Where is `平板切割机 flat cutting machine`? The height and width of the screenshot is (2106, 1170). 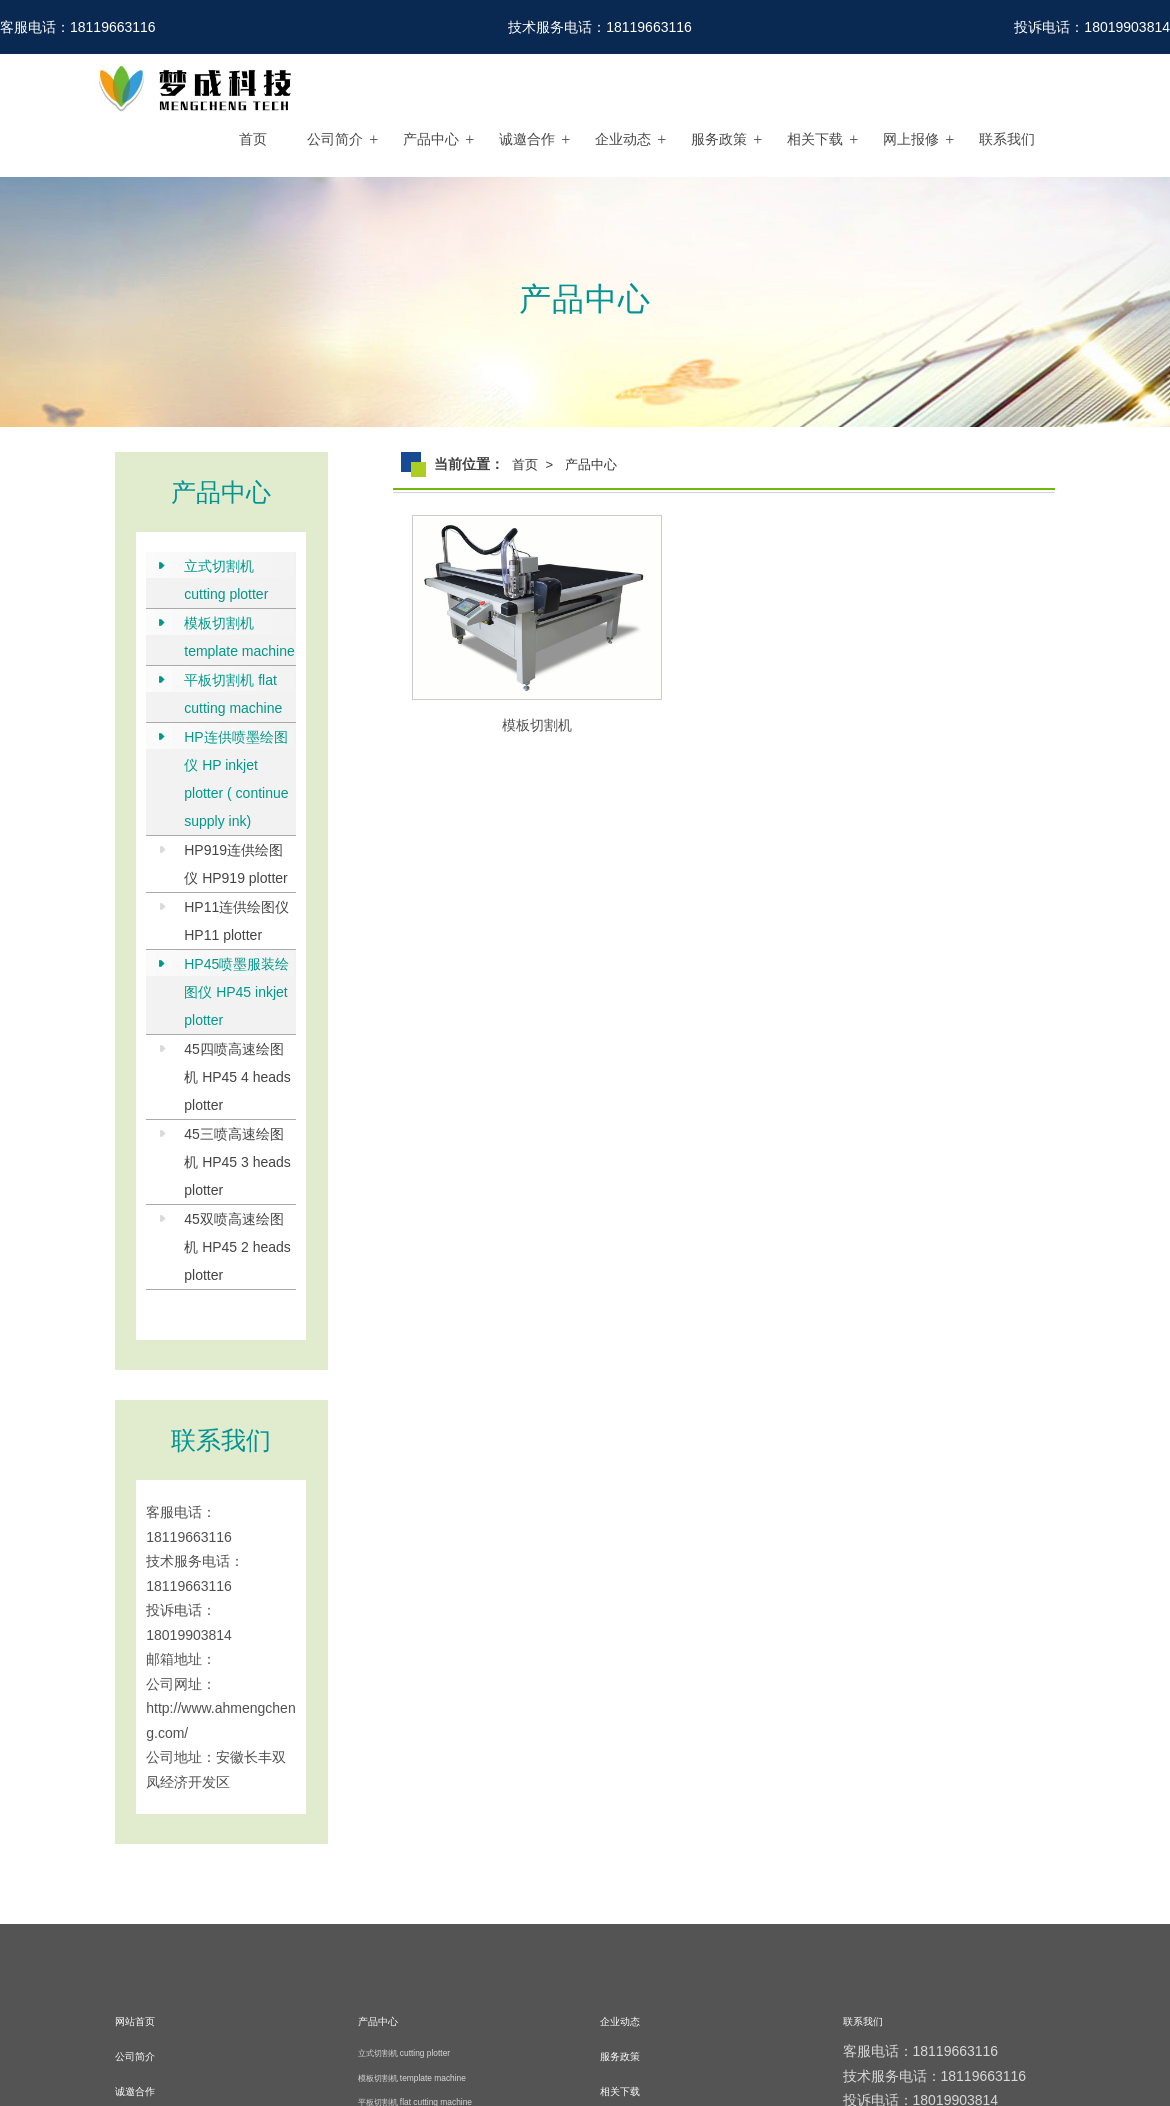 平板切割机 flat cutting machine is located at coordinates (233, 694).